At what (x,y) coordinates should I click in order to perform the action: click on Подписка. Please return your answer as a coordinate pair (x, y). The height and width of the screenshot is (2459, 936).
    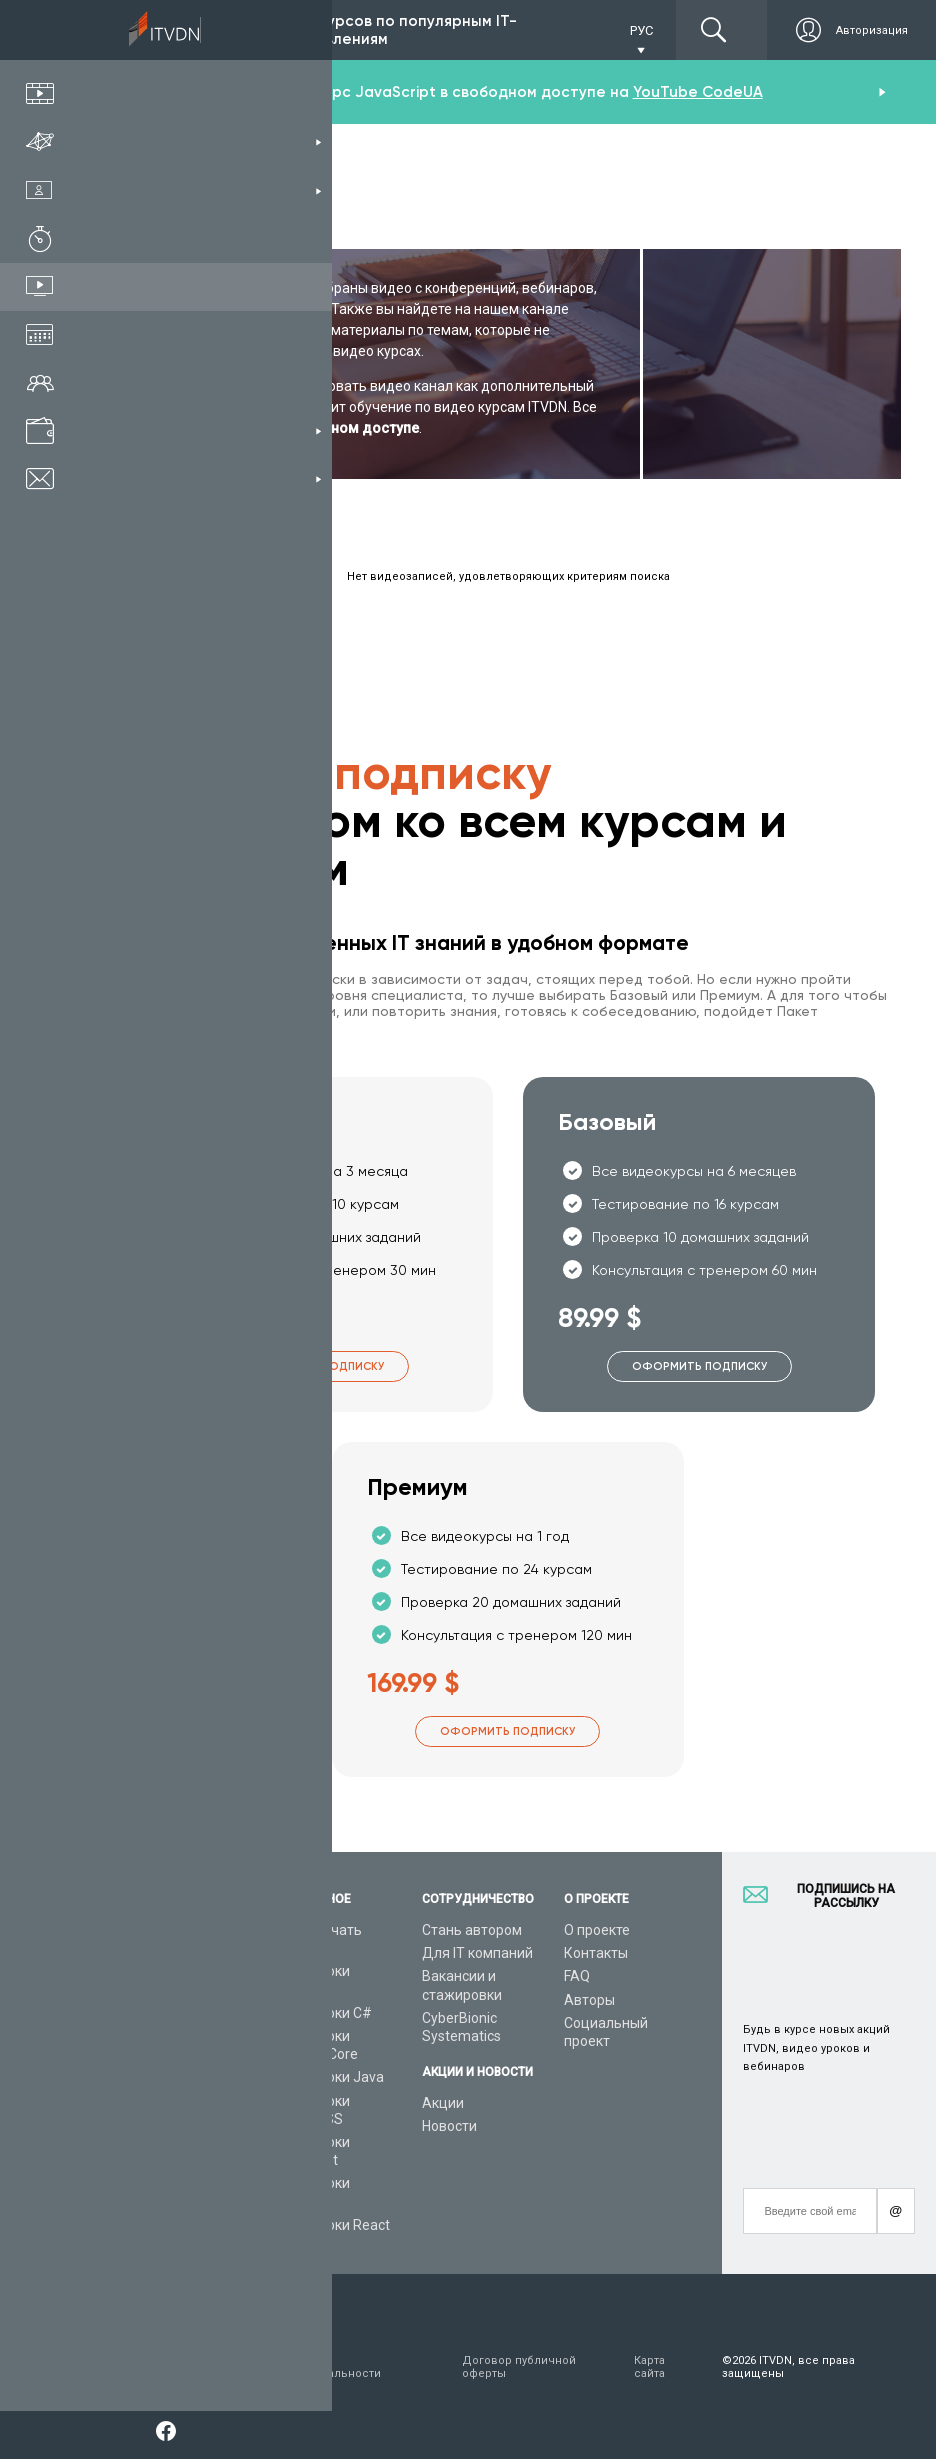
    Looking at the image, I should click on (191, 30).